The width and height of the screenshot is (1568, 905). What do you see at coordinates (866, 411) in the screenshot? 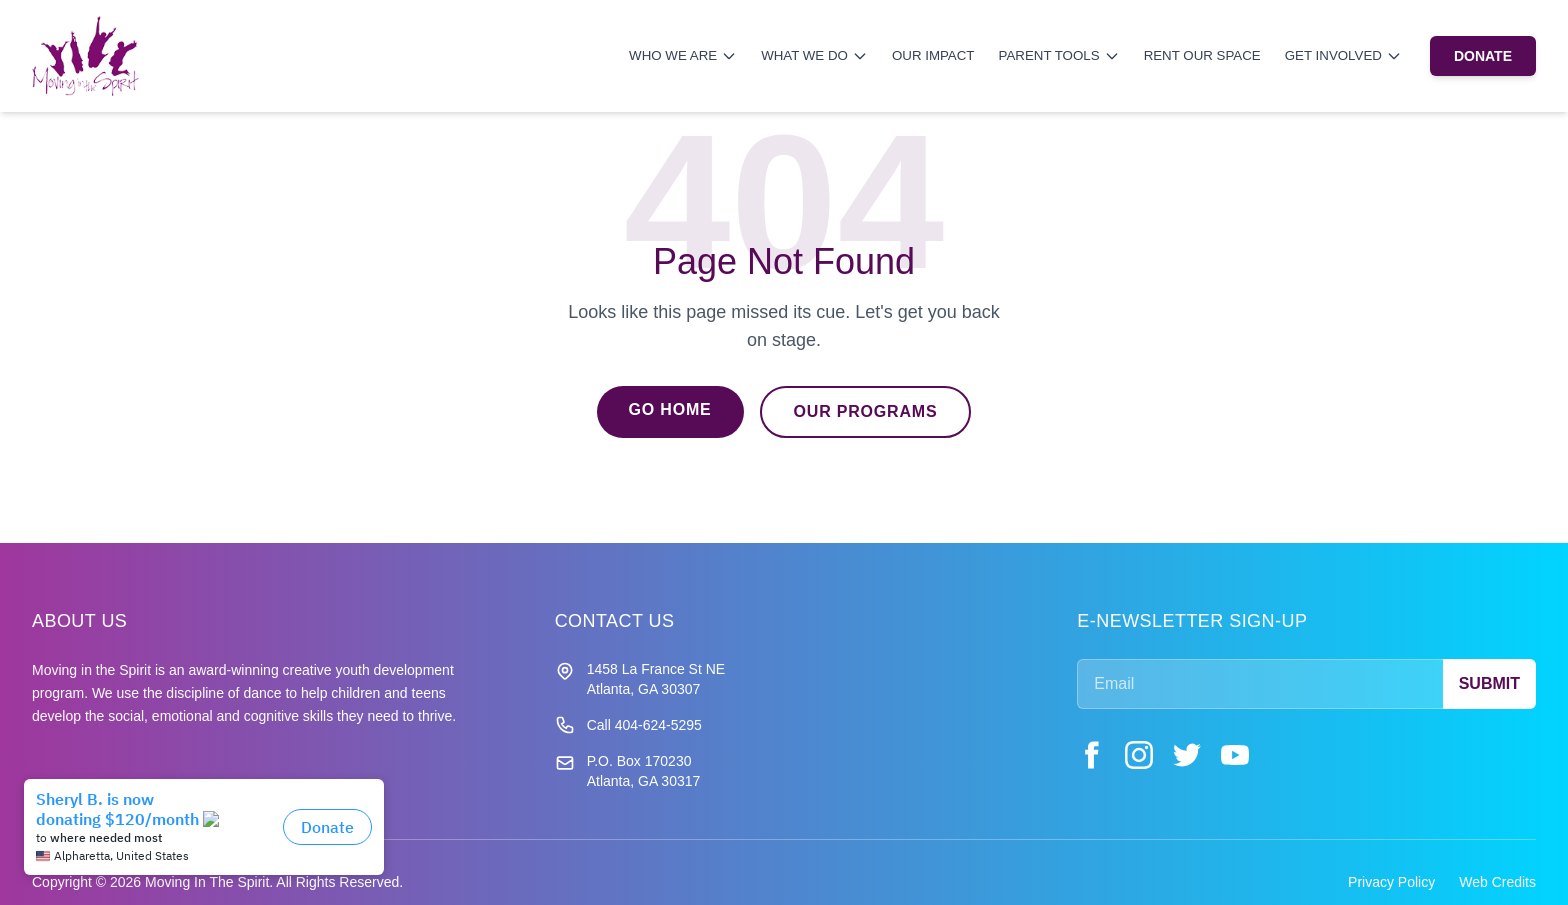
I see `Our Programs` at bounding box center [866, 411].